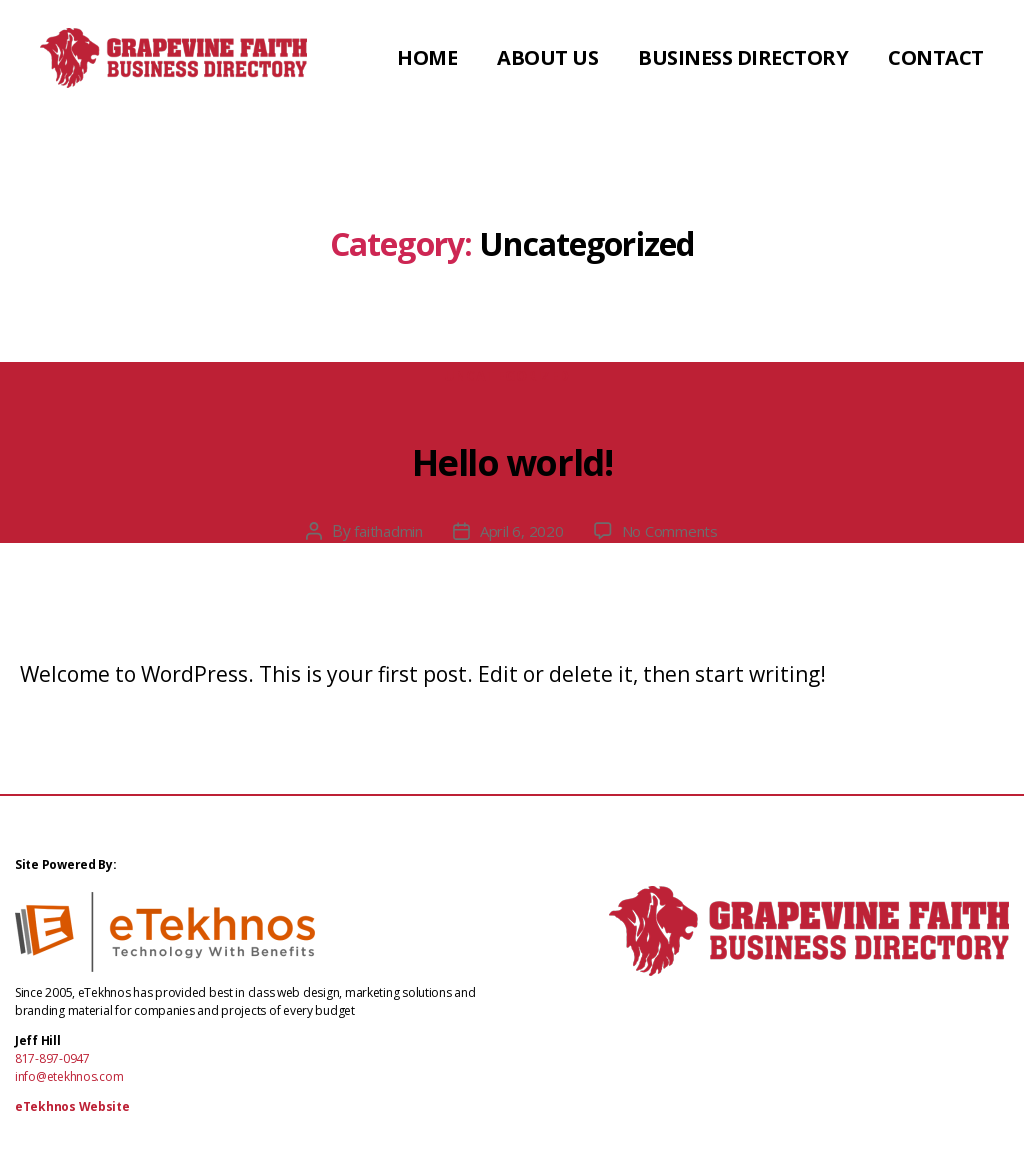 The width and height of the screenshot is (1024, 1174). Describe the element at coordinates (382, 537) in the screenshot. I see `faithadmin` at that location.